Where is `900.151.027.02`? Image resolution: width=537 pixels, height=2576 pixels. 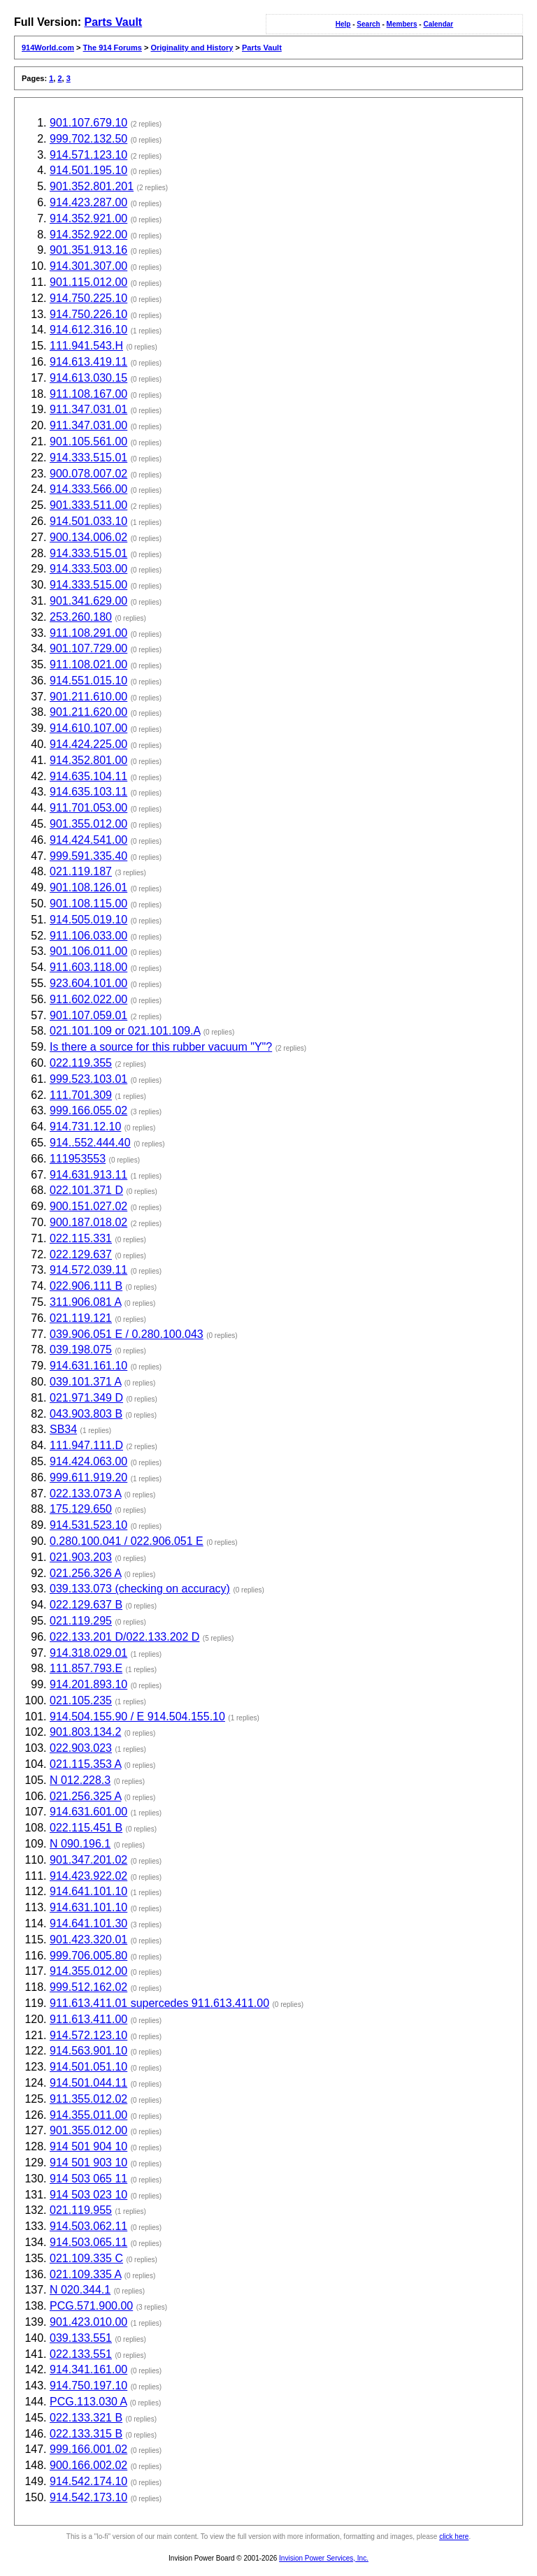
900.151.027.02 is located at coordinates (88, 1206).